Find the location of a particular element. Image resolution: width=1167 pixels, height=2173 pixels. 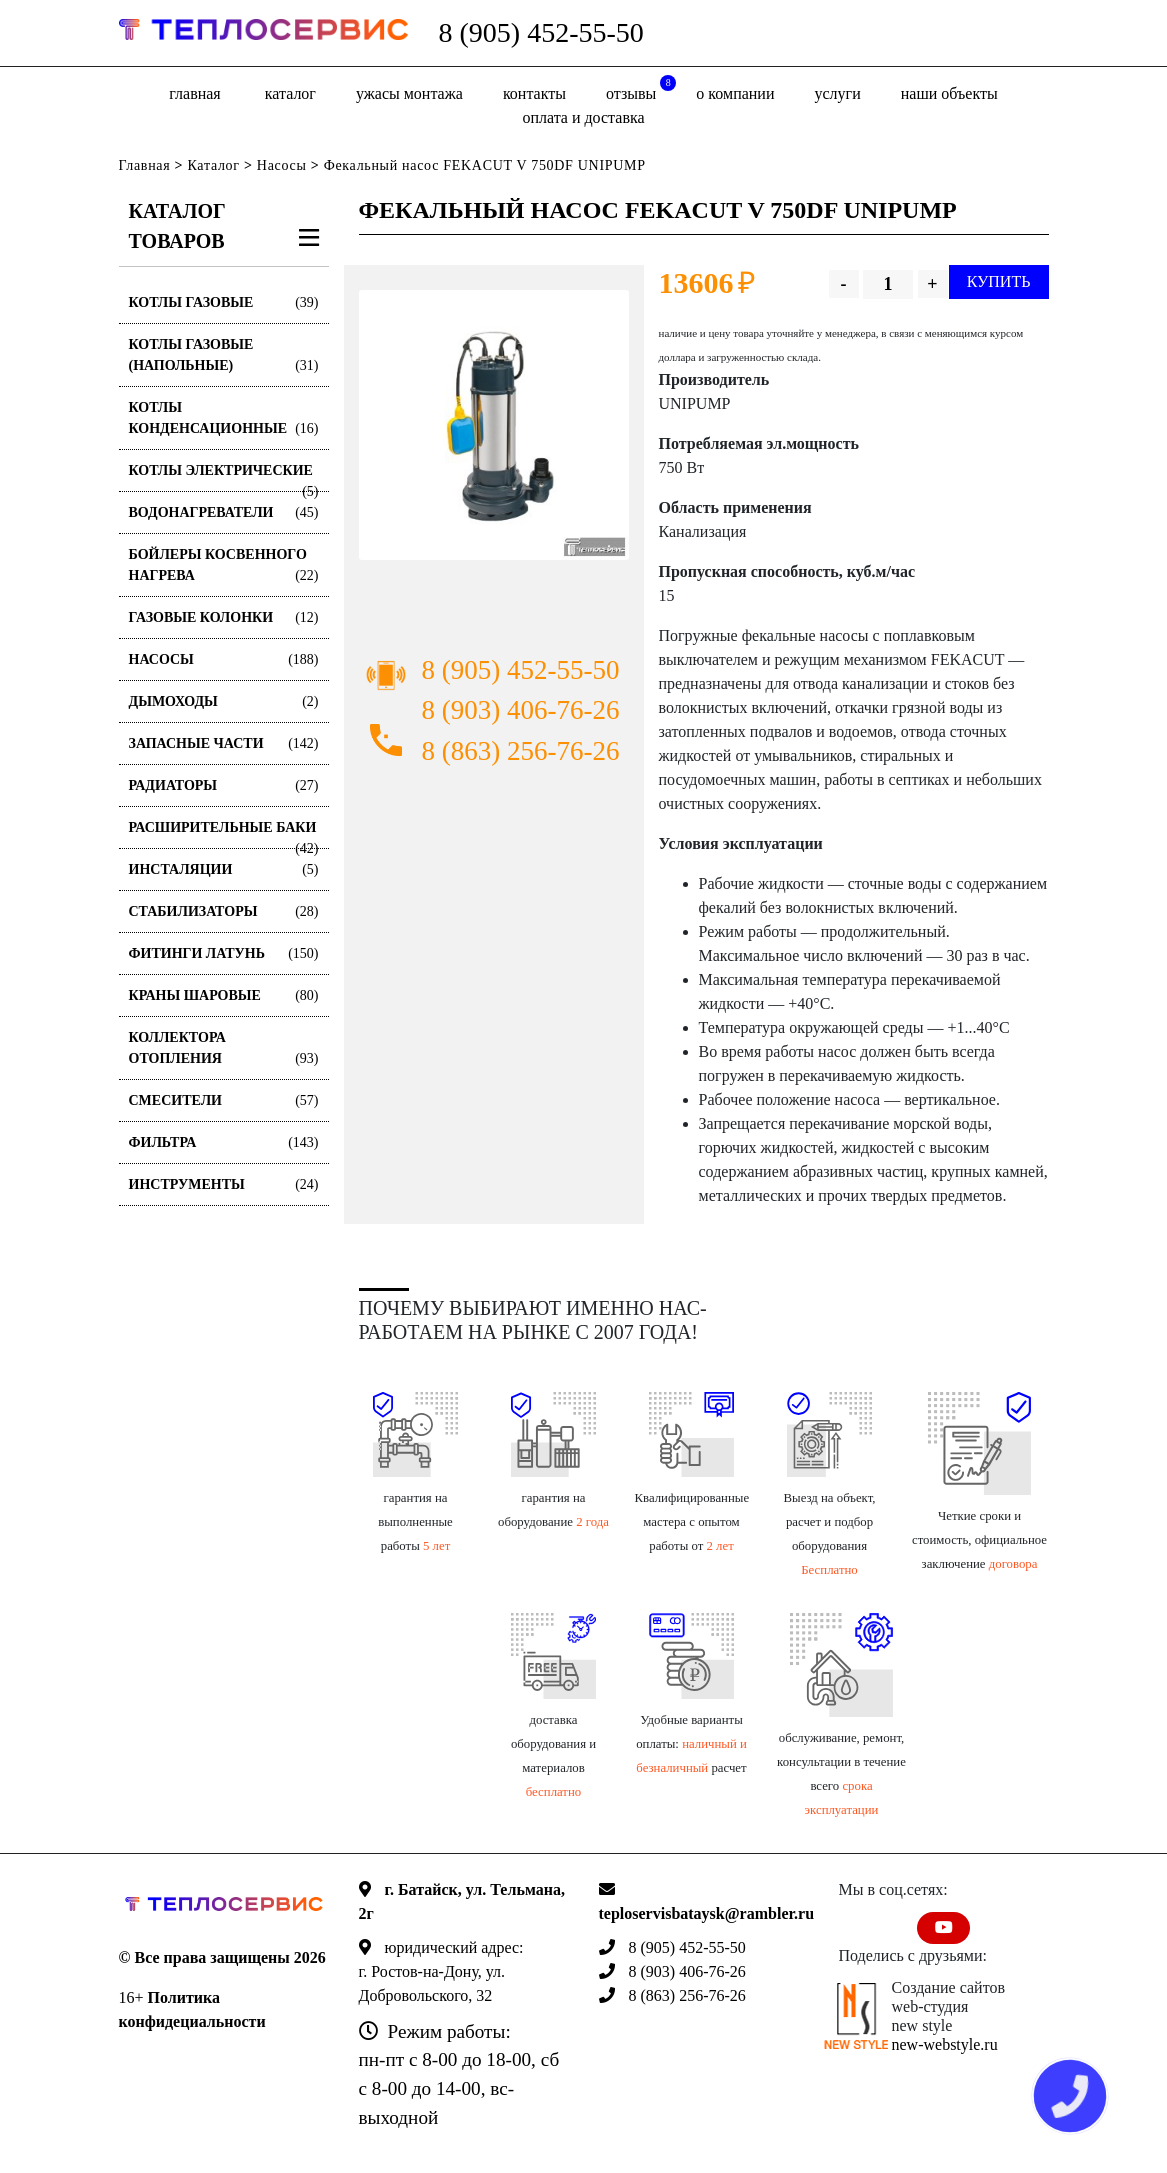

8 (905) 452-55-50 is located at coordinates (540, 32).